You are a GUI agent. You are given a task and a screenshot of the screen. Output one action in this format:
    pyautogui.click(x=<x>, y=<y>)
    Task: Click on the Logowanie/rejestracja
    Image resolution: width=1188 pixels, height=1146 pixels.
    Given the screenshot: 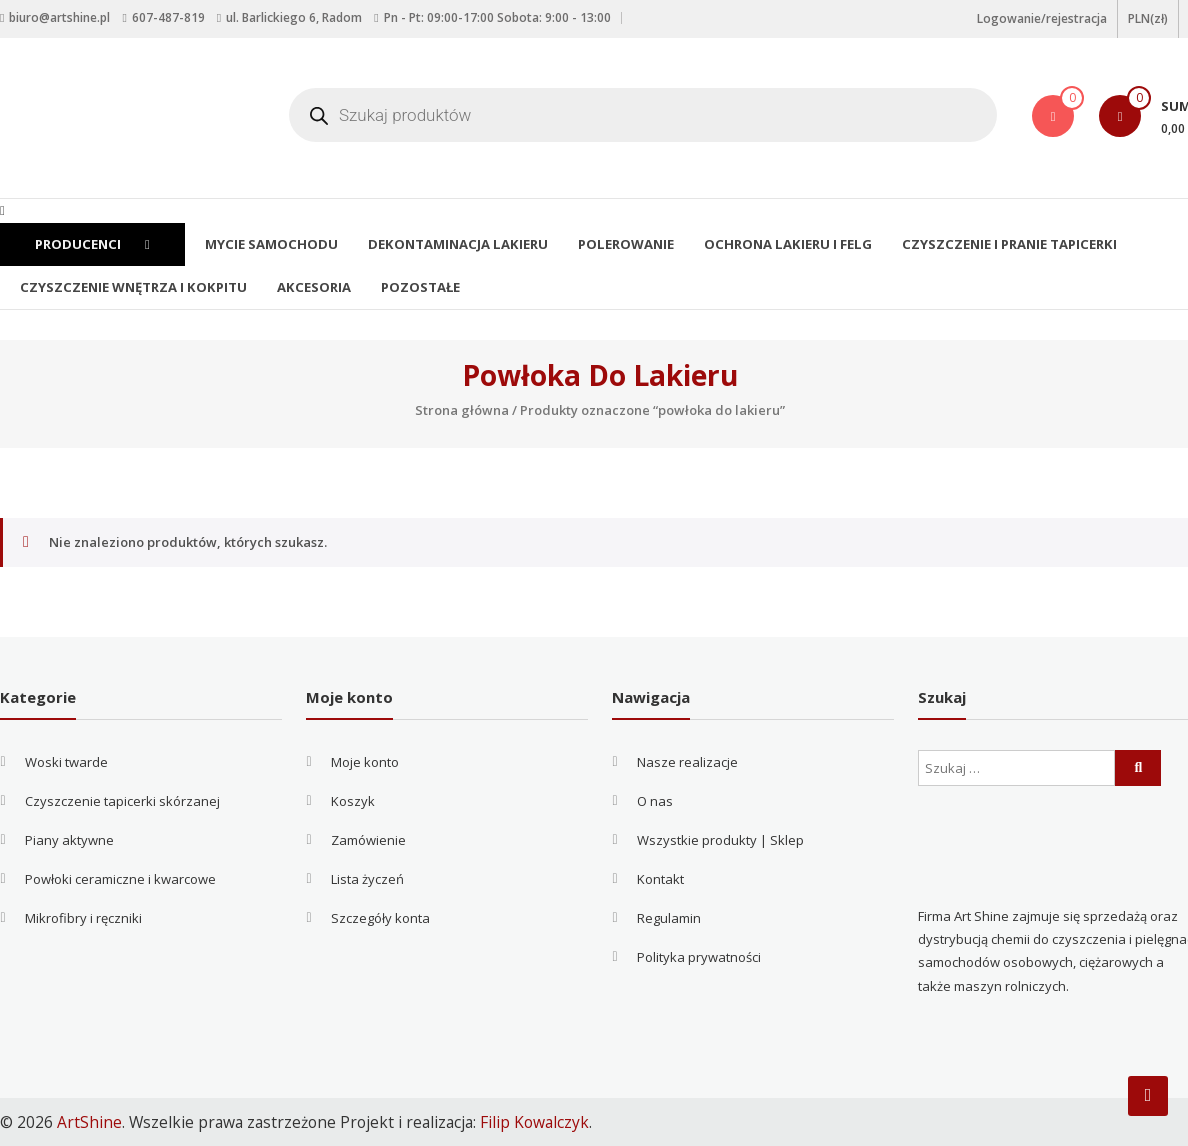 What is the action you would take?
    pyautogui.click(x=1042, y=18)
    